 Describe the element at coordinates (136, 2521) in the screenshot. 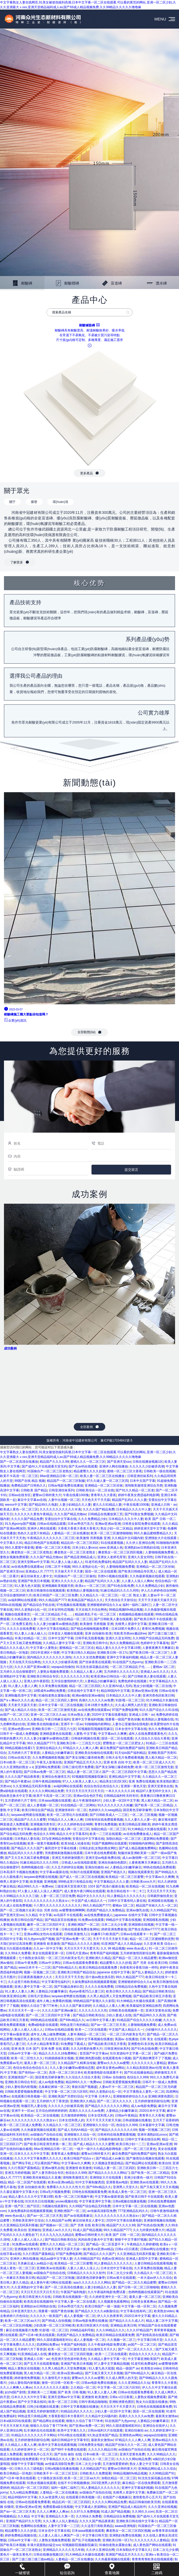

I see `亚洲欧美日韩在线中文字幕小` at that location.